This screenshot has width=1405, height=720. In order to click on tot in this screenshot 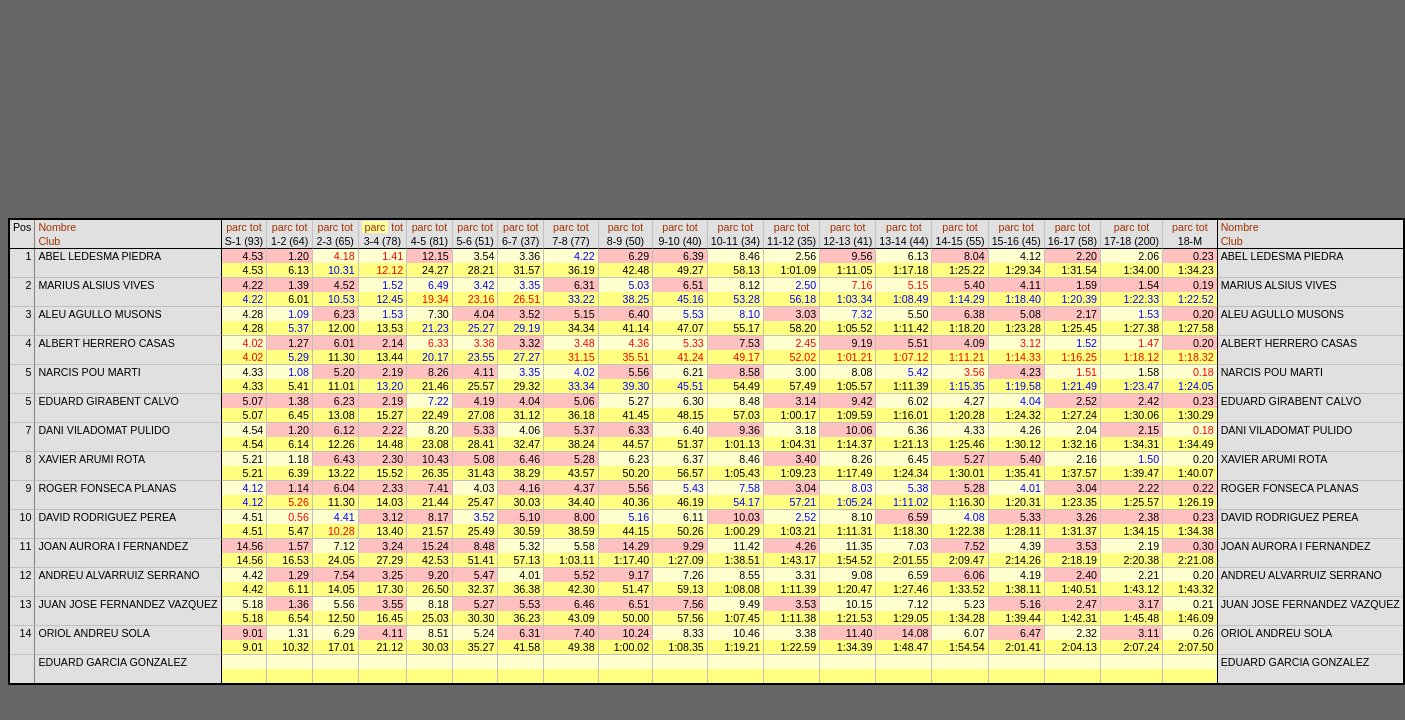, I will do `click(256, 227)`.